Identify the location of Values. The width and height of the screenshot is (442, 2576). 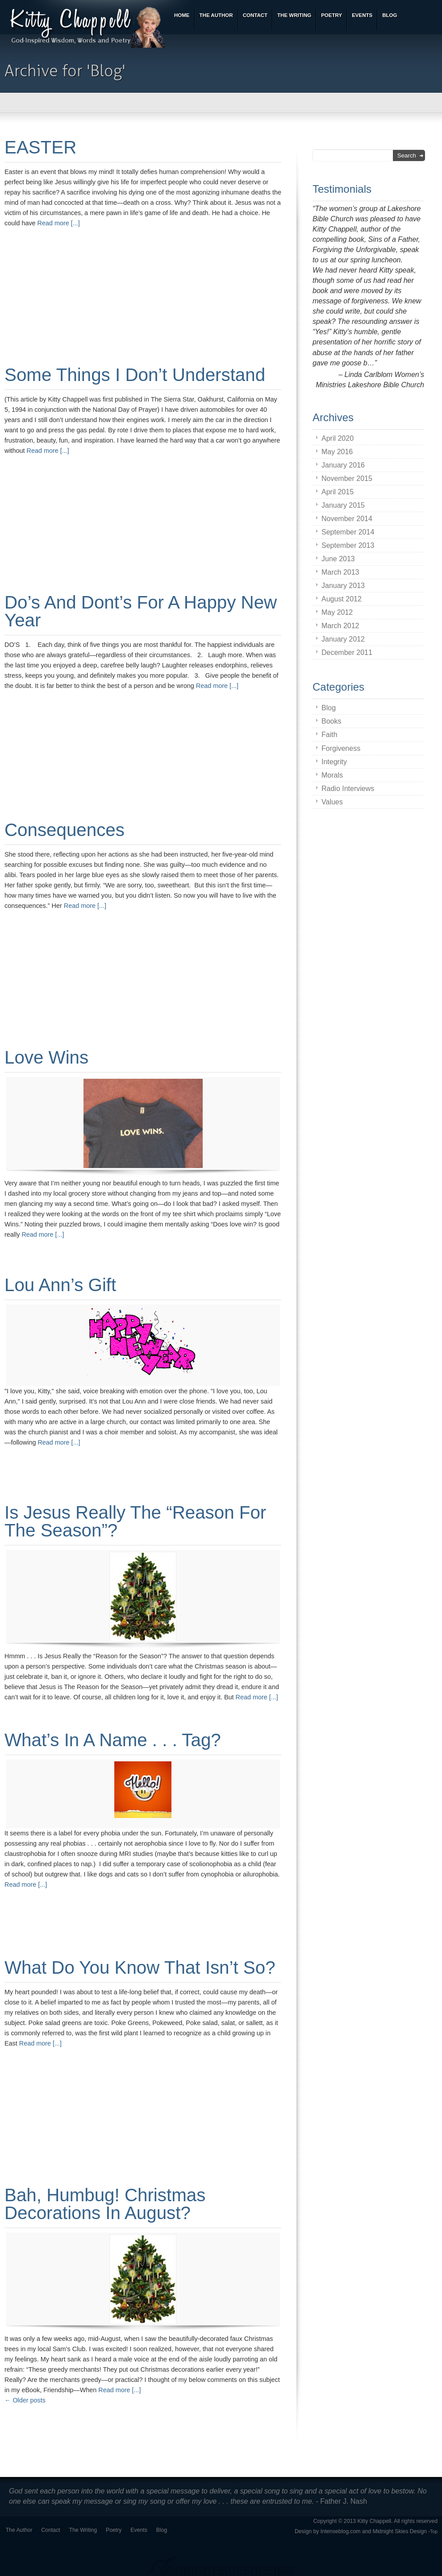
(332, 802).